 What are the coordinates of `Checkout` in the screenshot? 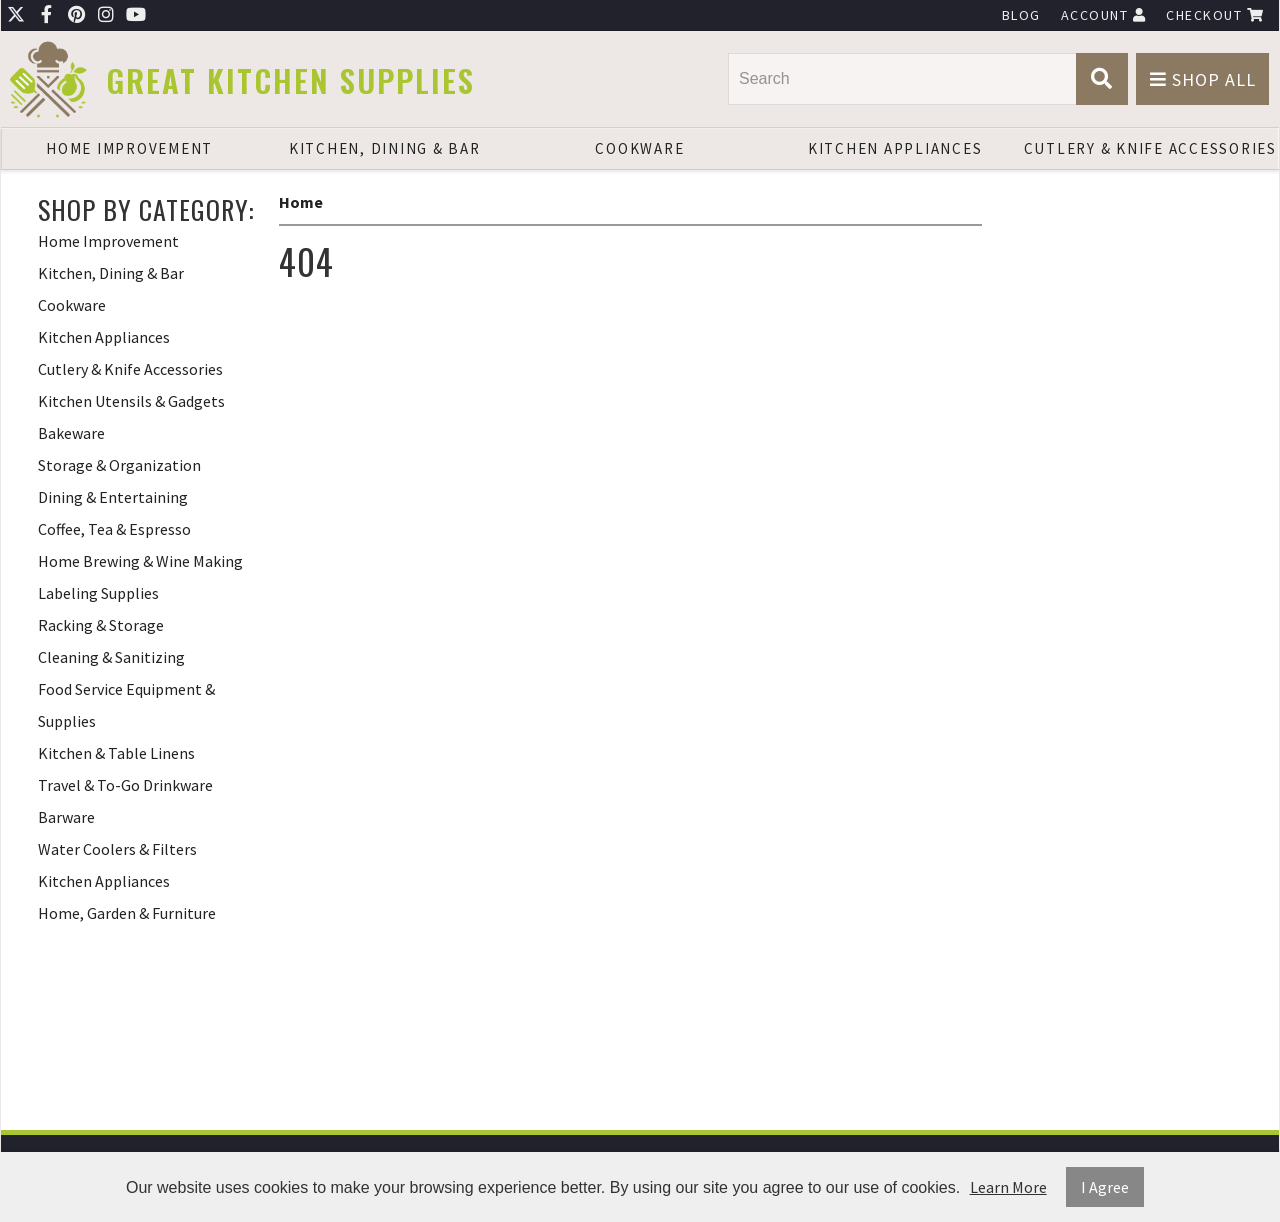 It's located at (1215, 15).